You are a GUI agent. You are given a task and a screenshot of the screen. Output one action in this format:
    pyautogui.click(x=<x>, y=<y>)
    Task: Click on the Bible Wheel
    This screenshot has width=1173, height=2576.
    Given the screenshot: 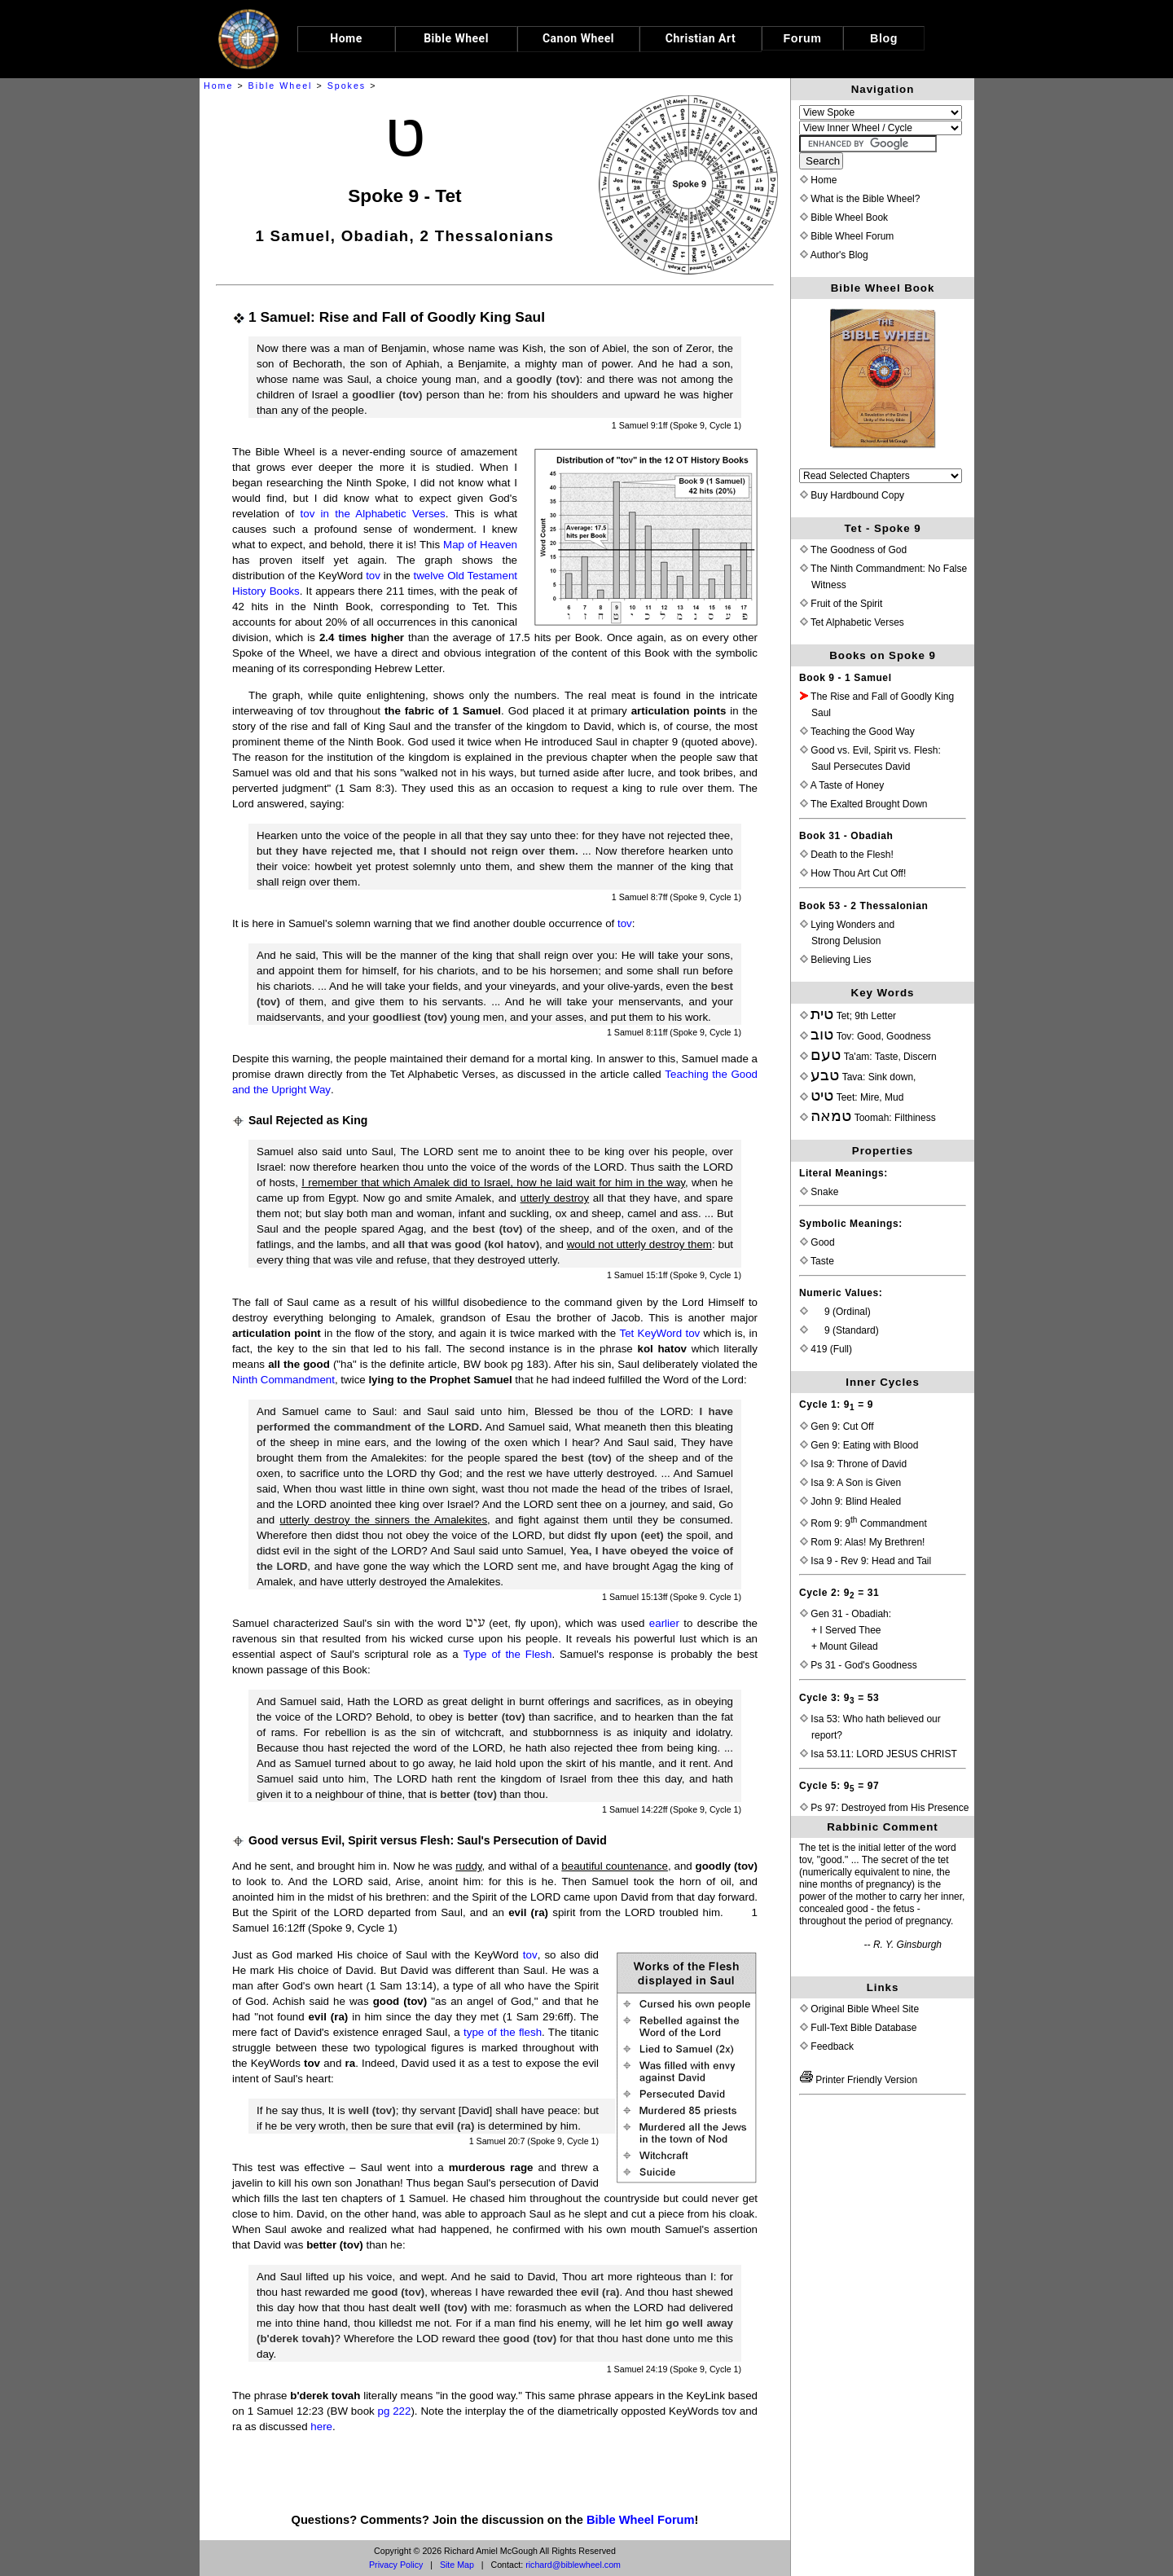 What is the action you would take?
    pyautogui.click(x=280, y=85)
    